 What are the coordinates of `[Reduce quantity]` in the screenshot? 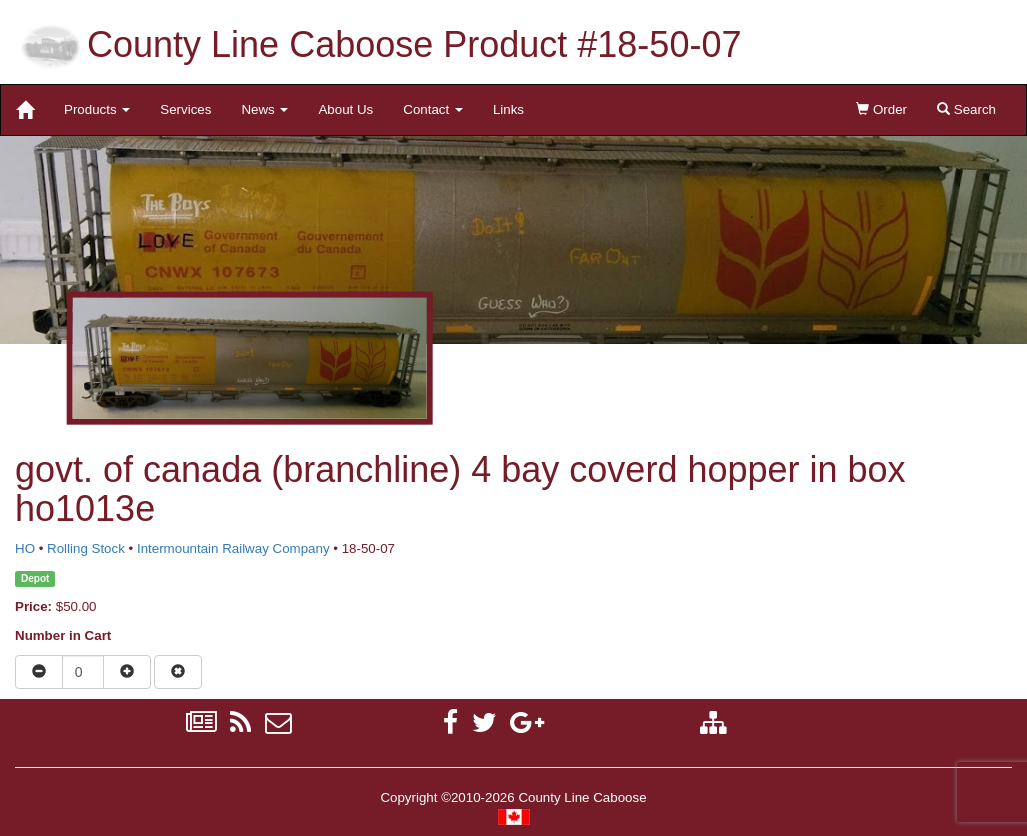 It's located at (39, 672).